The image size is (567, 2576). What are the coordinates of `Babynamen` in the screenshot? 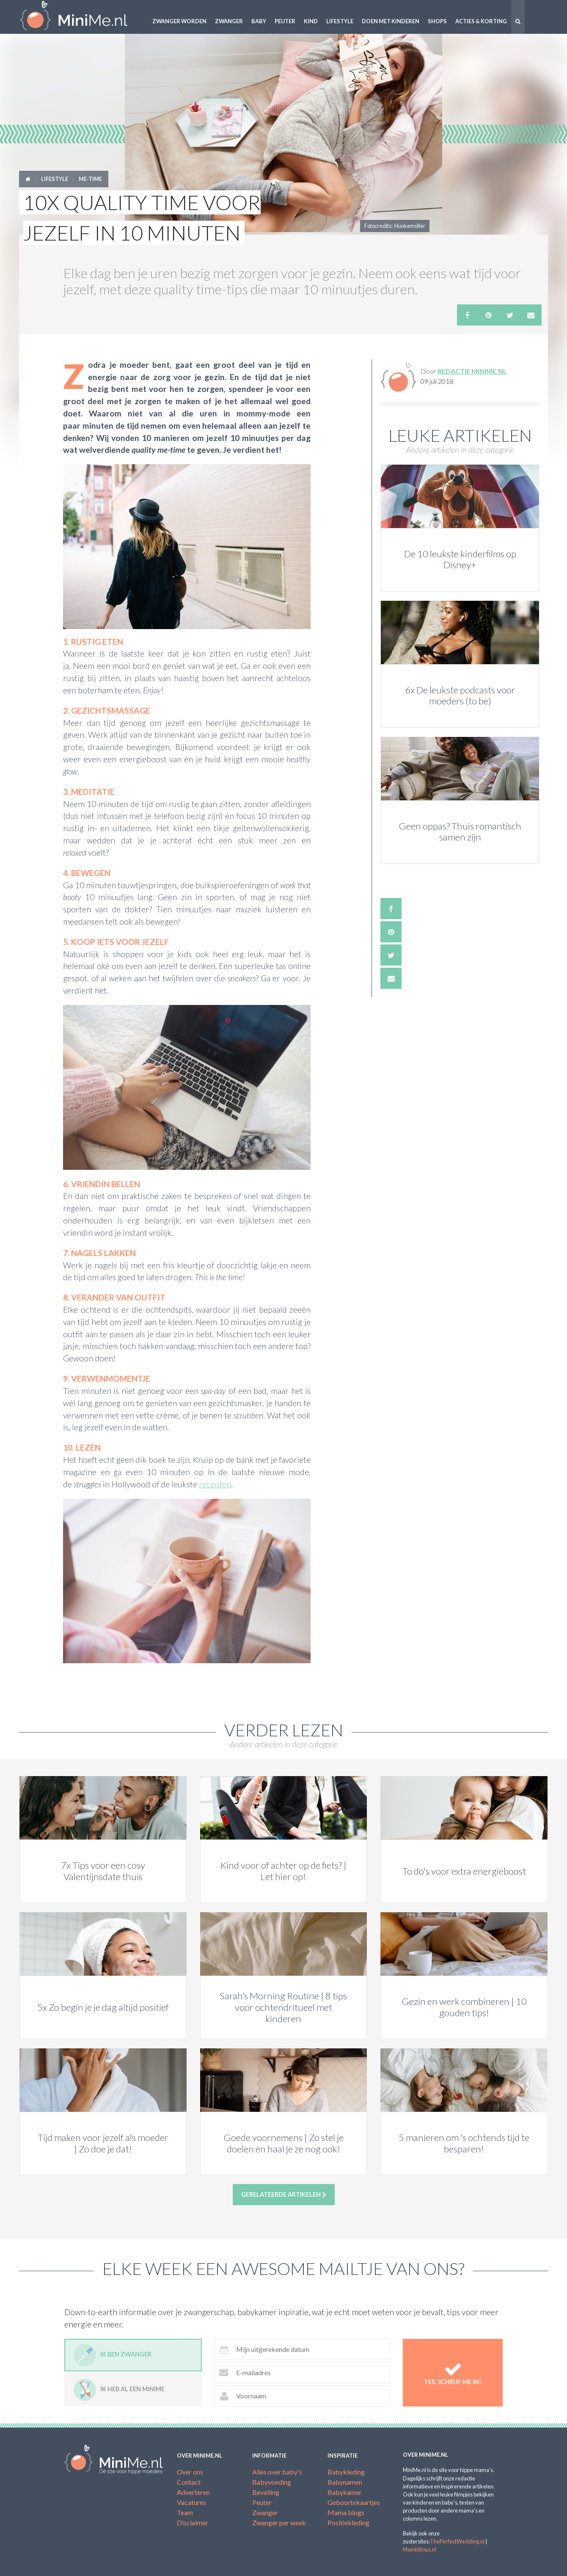 It's located at (345, 2482).